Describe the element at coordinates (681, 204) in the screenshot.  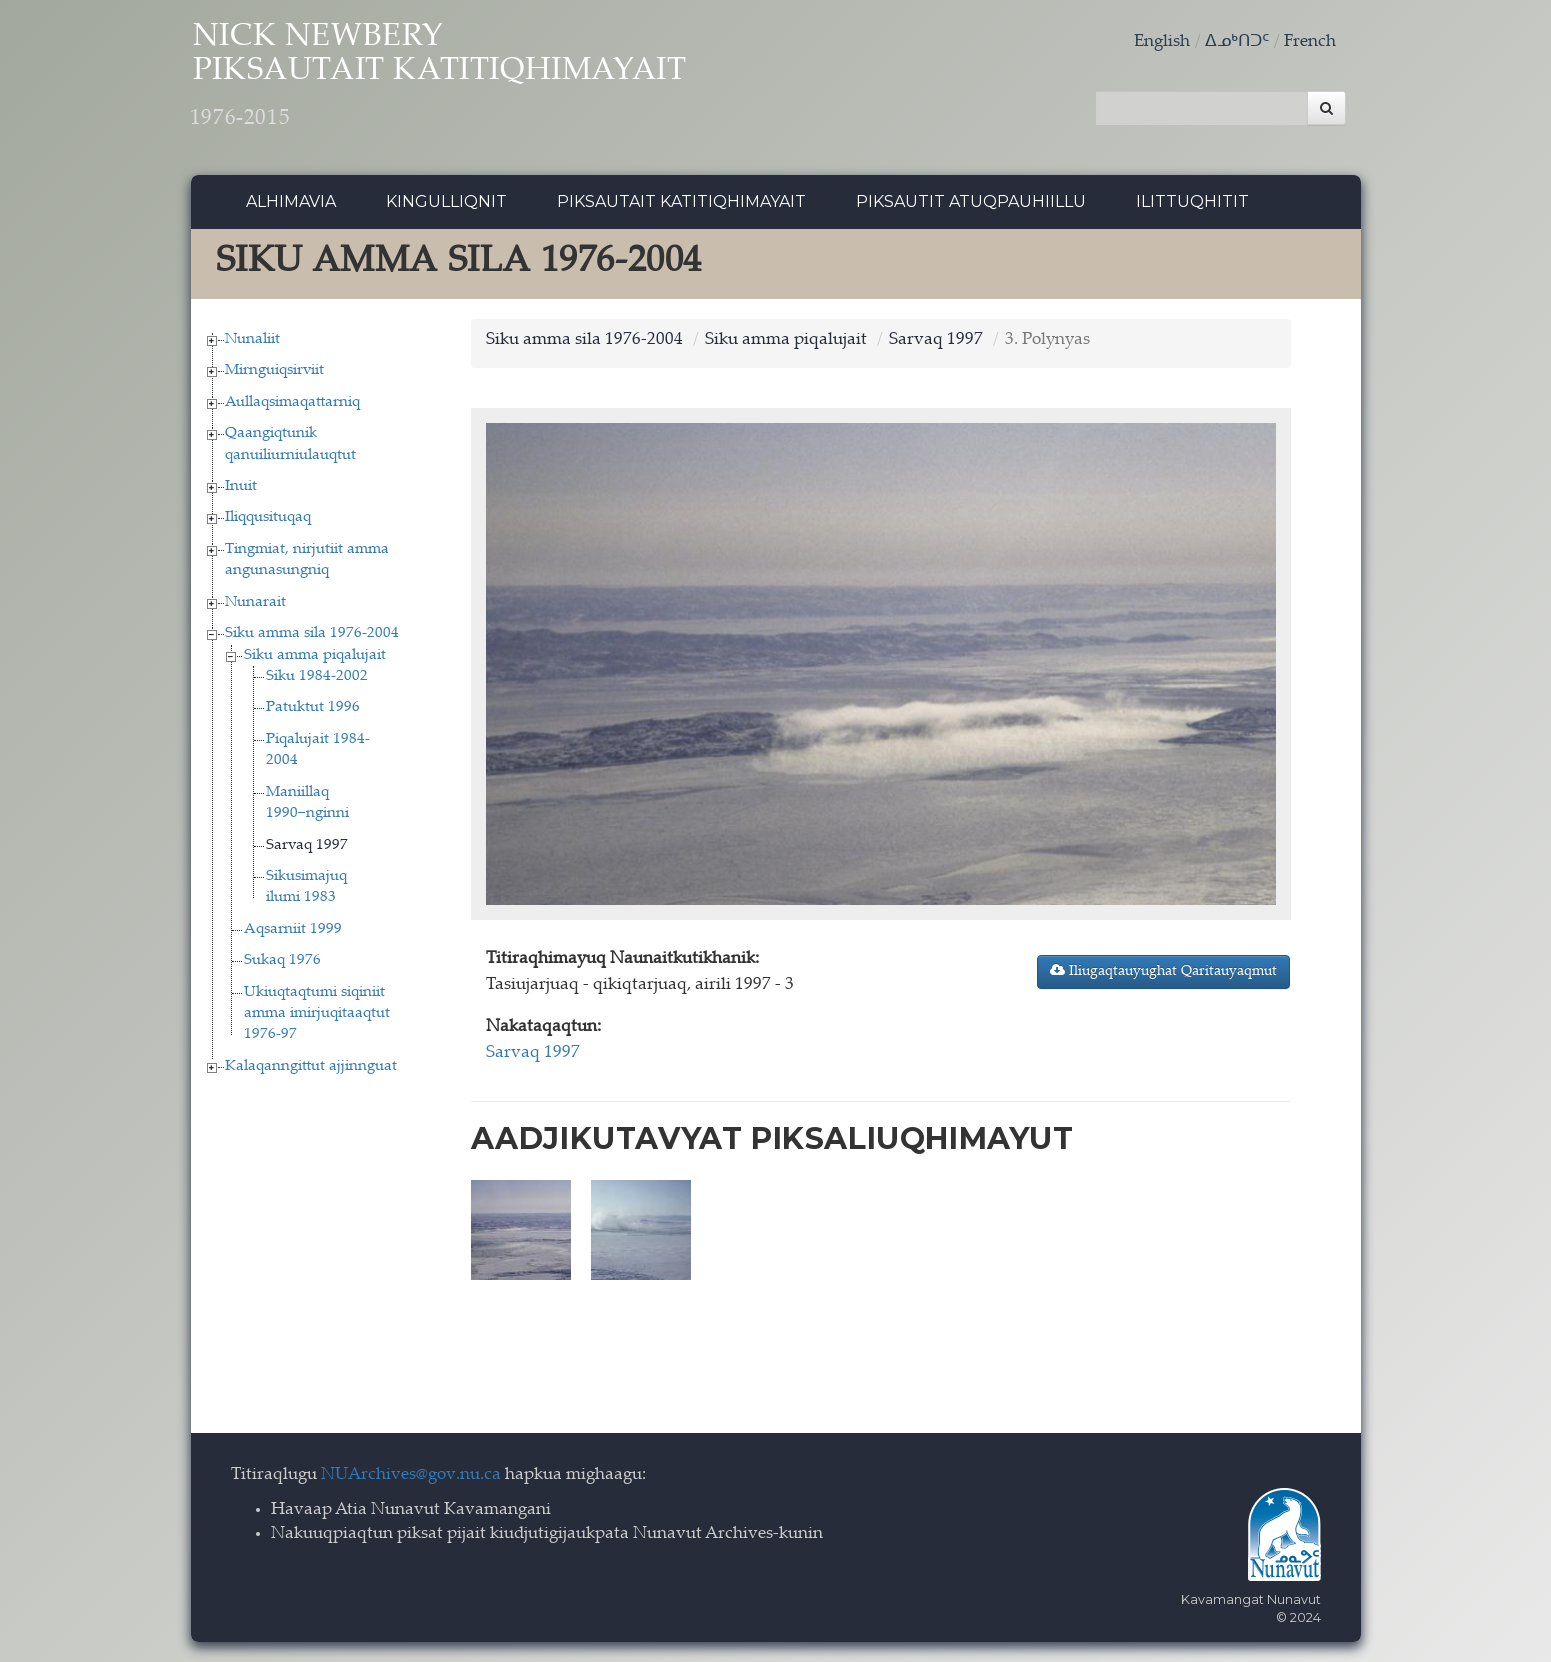
I see `Piksautait Katitiqhimayait` at that location.